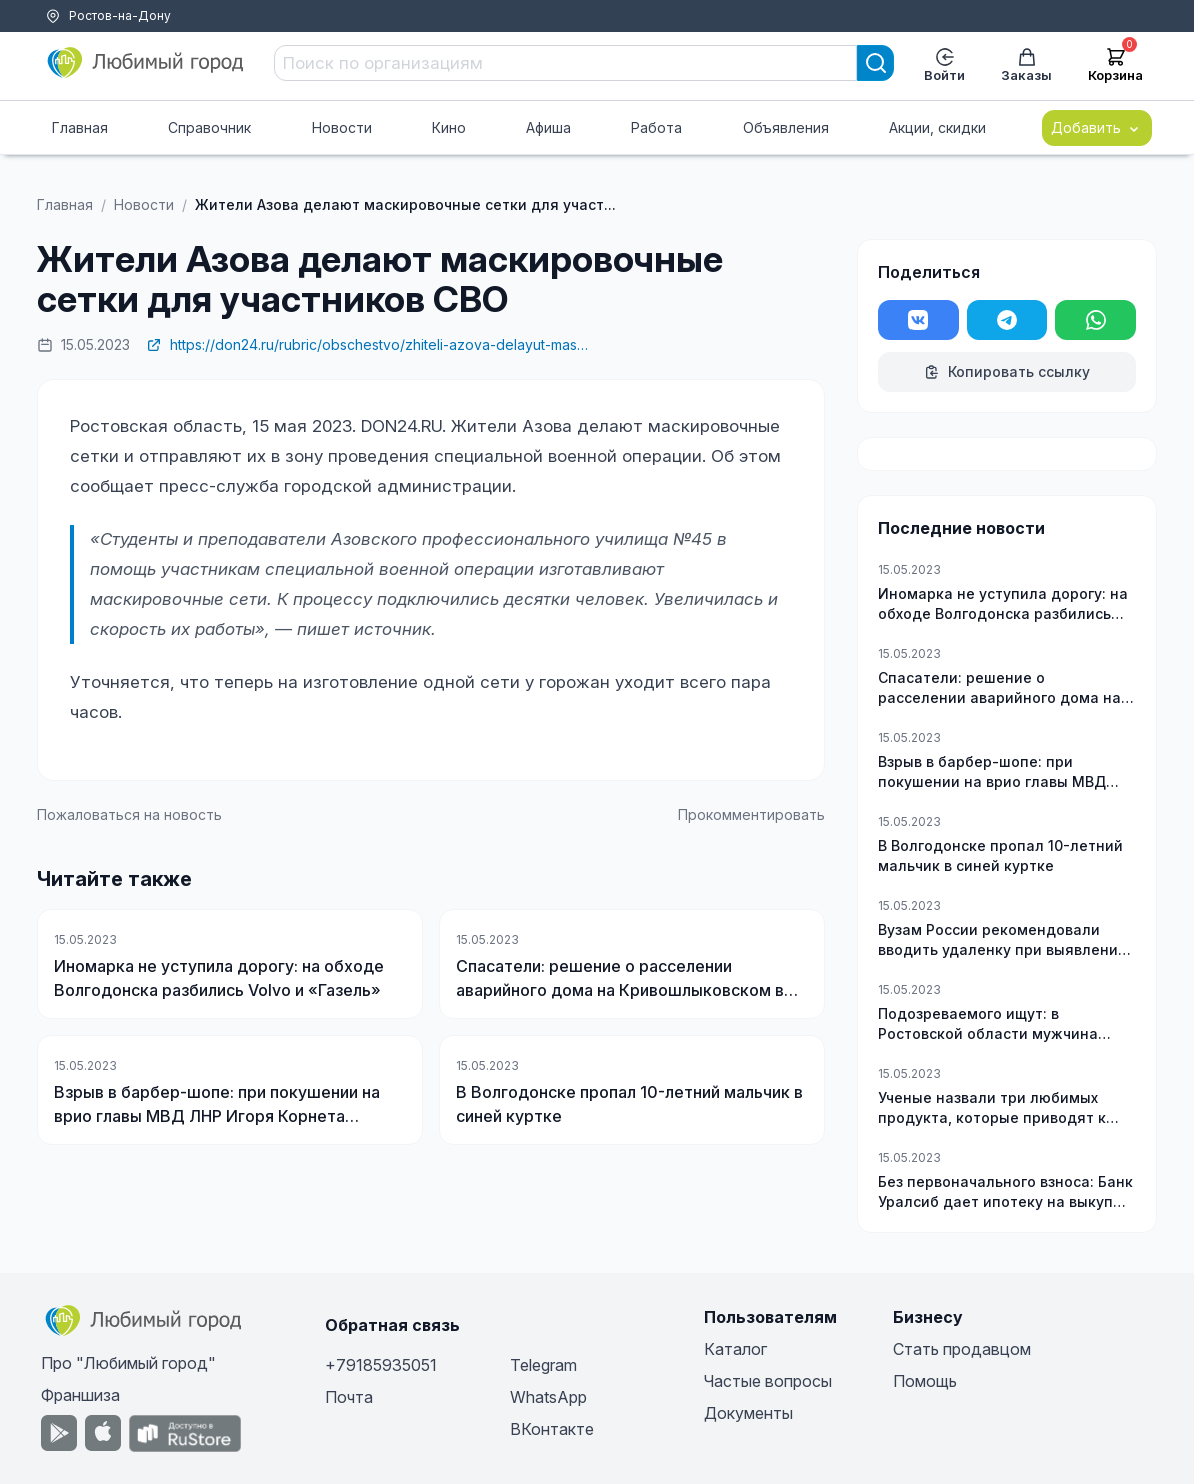  What do you see at coordinates (656, 127) in the screenshot?
I see `Работа` at bounding box center [656, 127].